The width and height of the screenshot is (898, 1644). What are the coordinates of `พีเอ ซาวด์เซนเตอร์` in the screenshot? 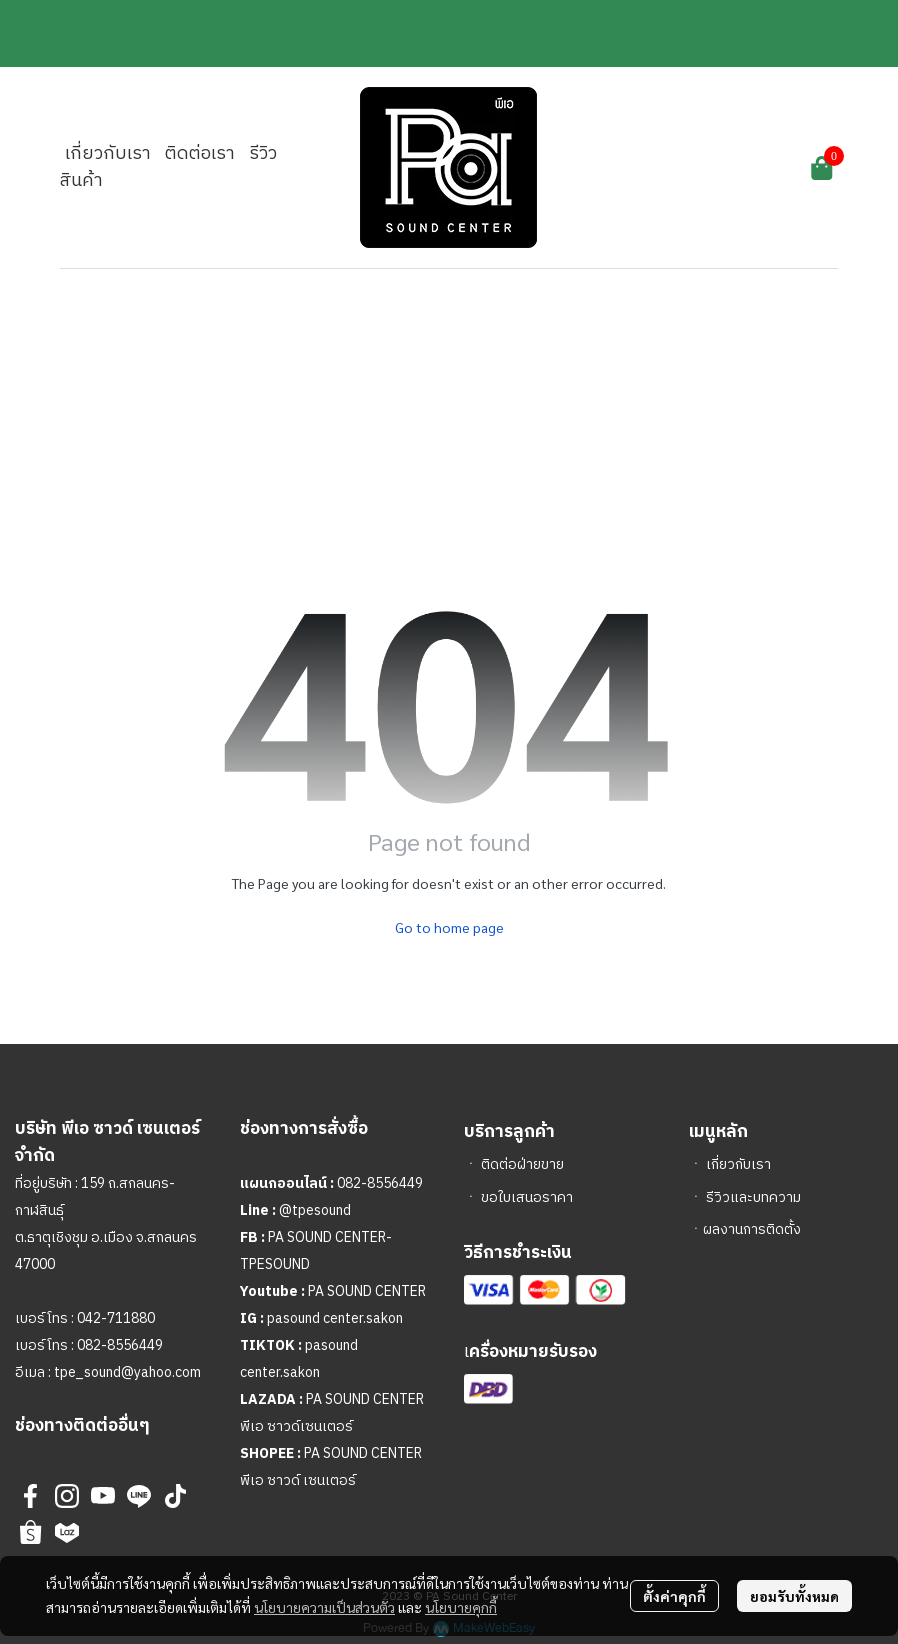 It's located at (296, 1426).